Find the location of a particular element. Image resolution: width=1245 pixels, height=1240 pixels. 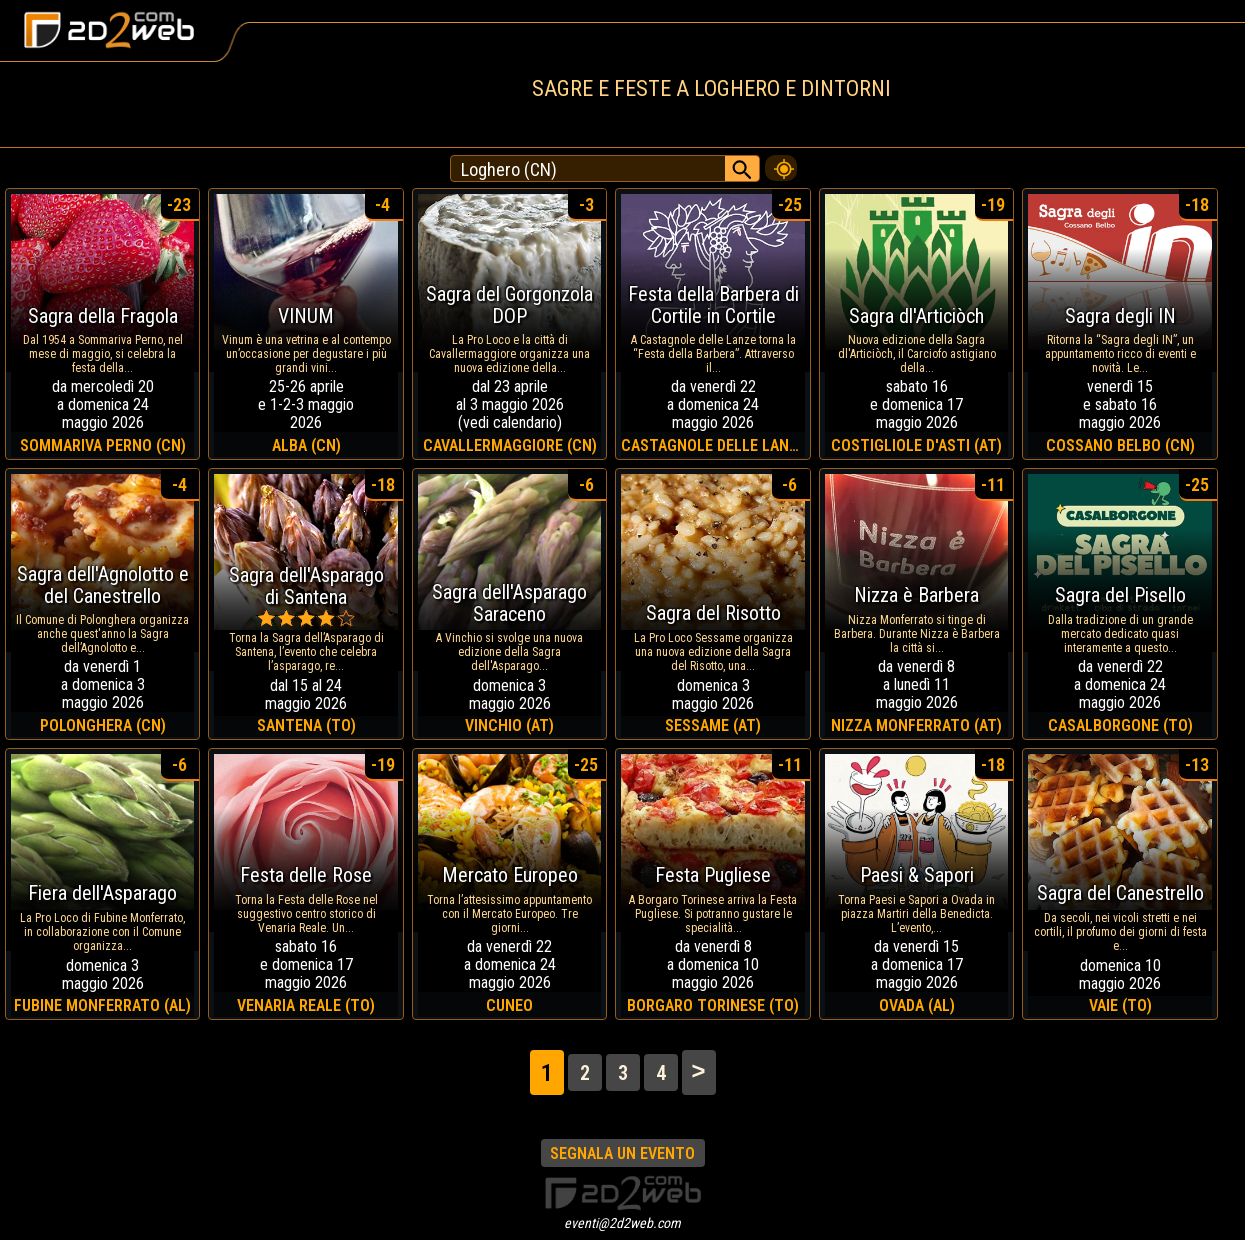

eventi@2d2web.com is located at coordinates (622, 1223).